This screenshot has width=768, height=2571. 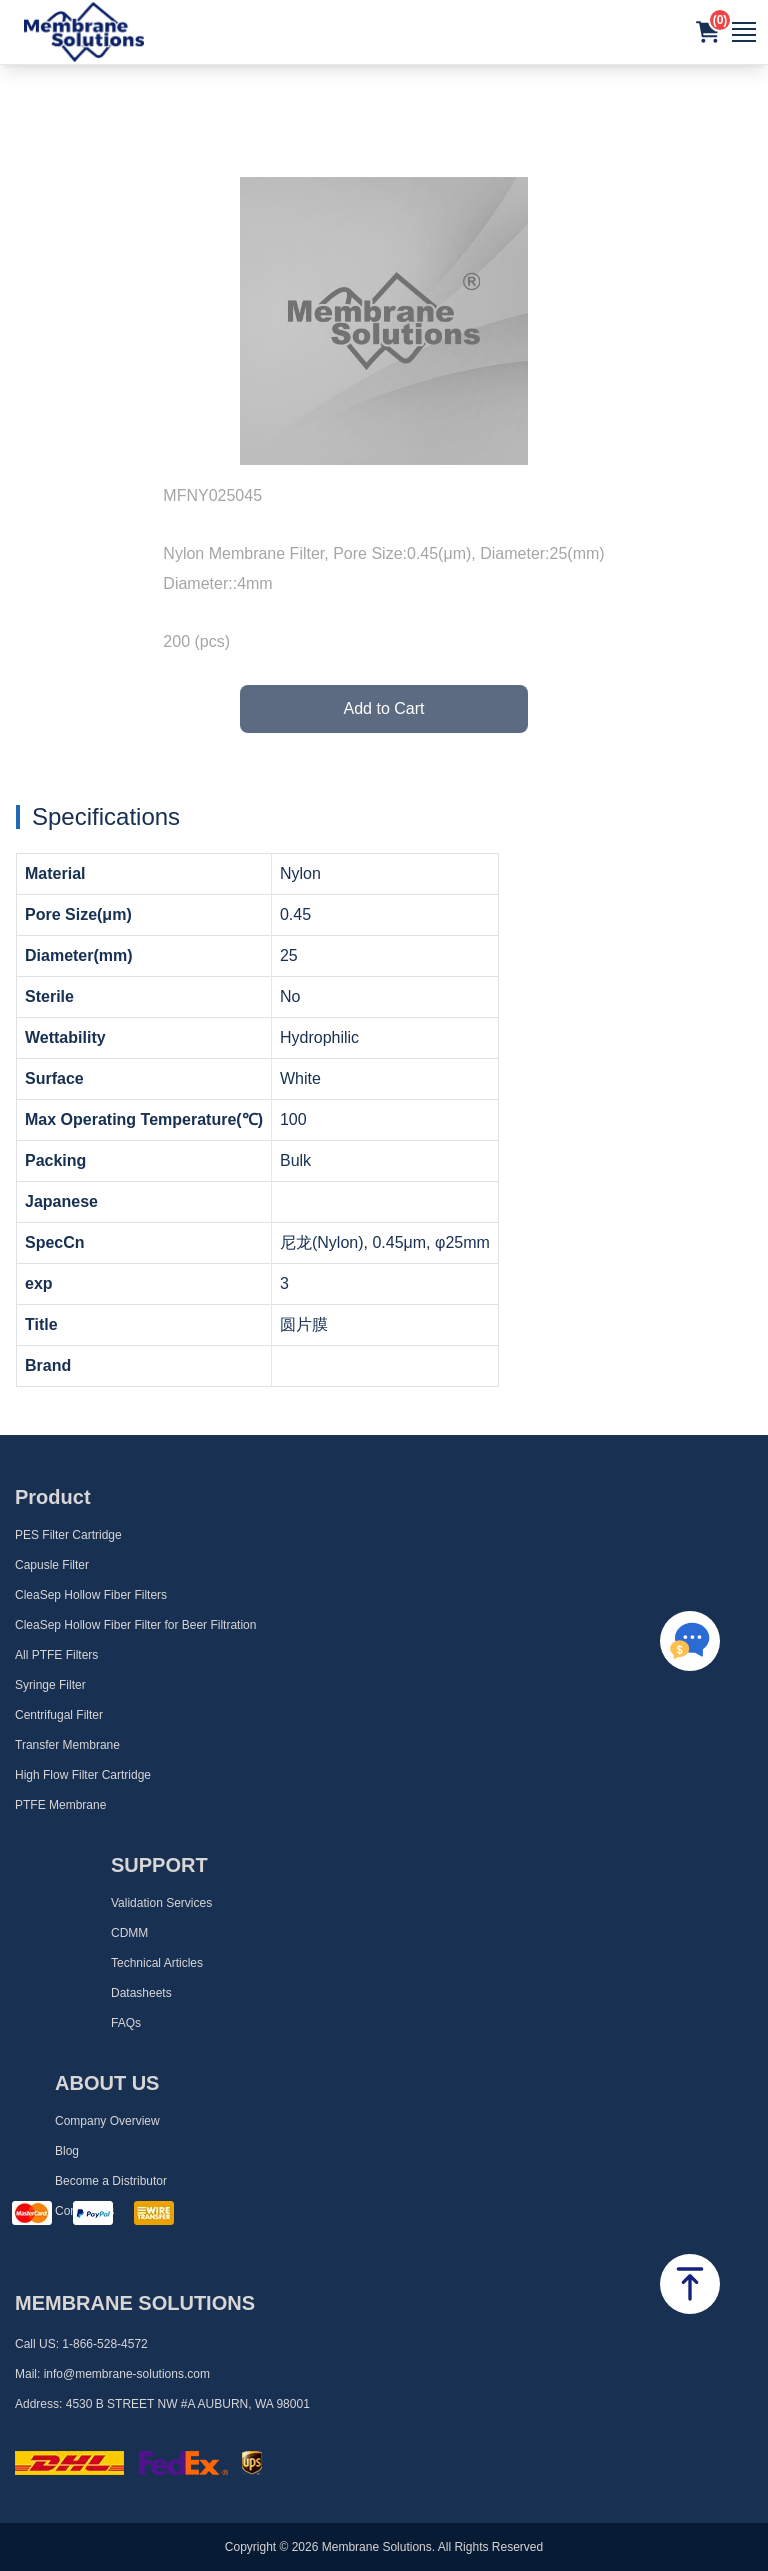 What do you see at coordinates (135, 1625) in the screenshot?
I see `CleaSep Hollow Fiber Filter for Beer Filtration` at bounding box center [135, 1625].